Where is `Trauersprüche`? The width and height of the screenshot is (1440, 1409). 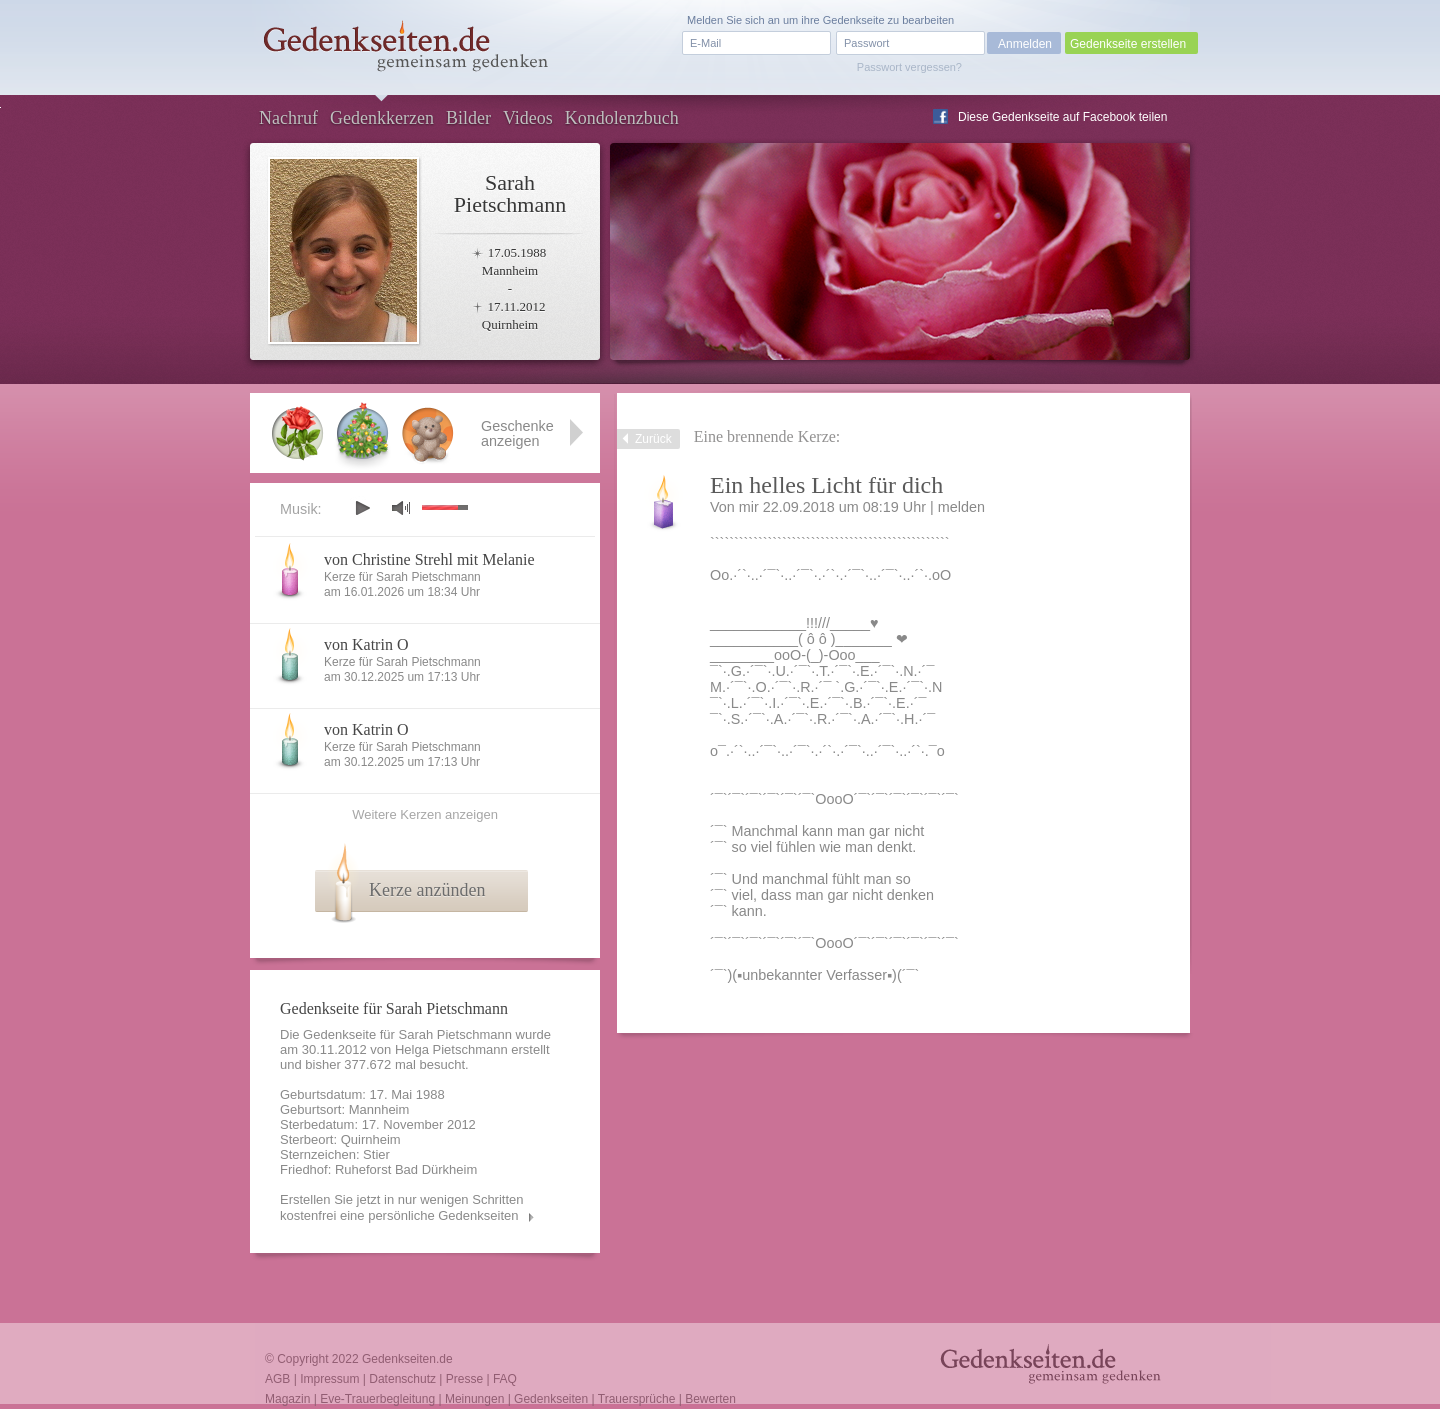 Trauersprüche is located at coordinates (637, 1399).